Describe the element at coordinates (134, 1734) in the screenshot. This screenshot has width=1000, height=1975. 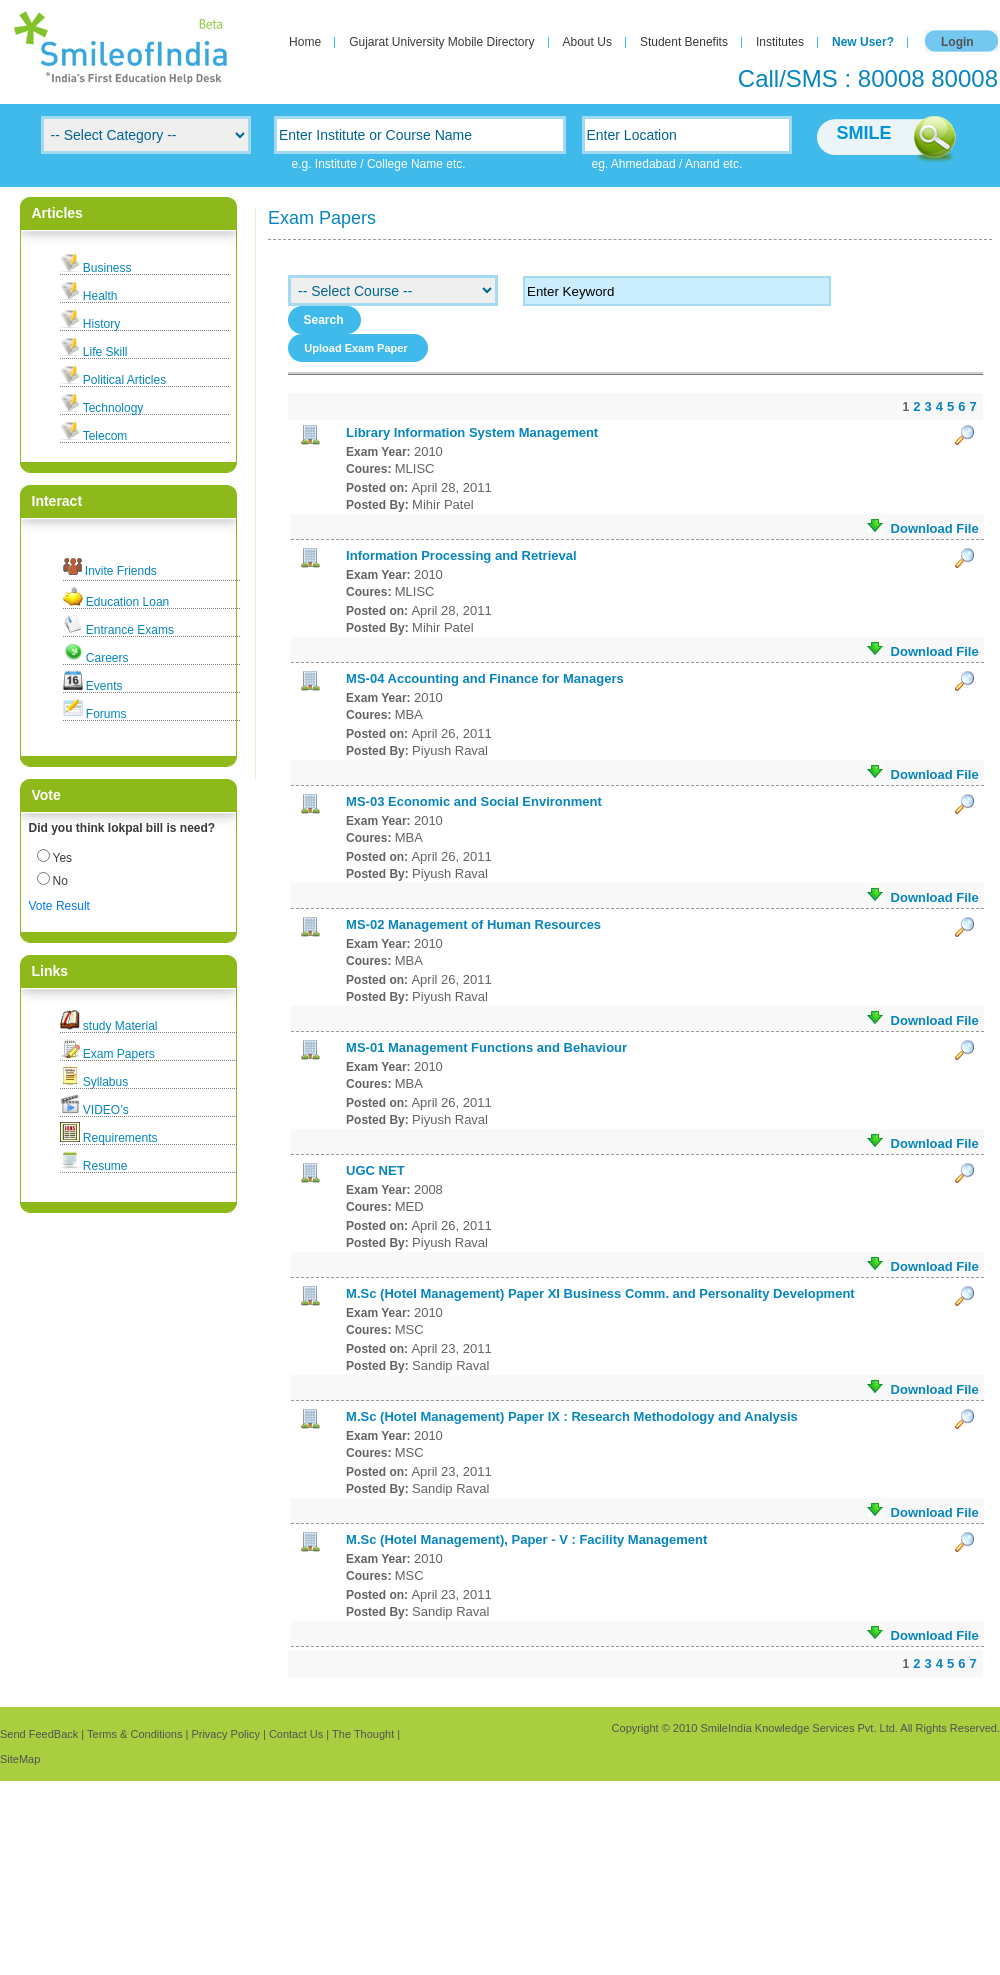
I see `Terms & Conditions` at that location.